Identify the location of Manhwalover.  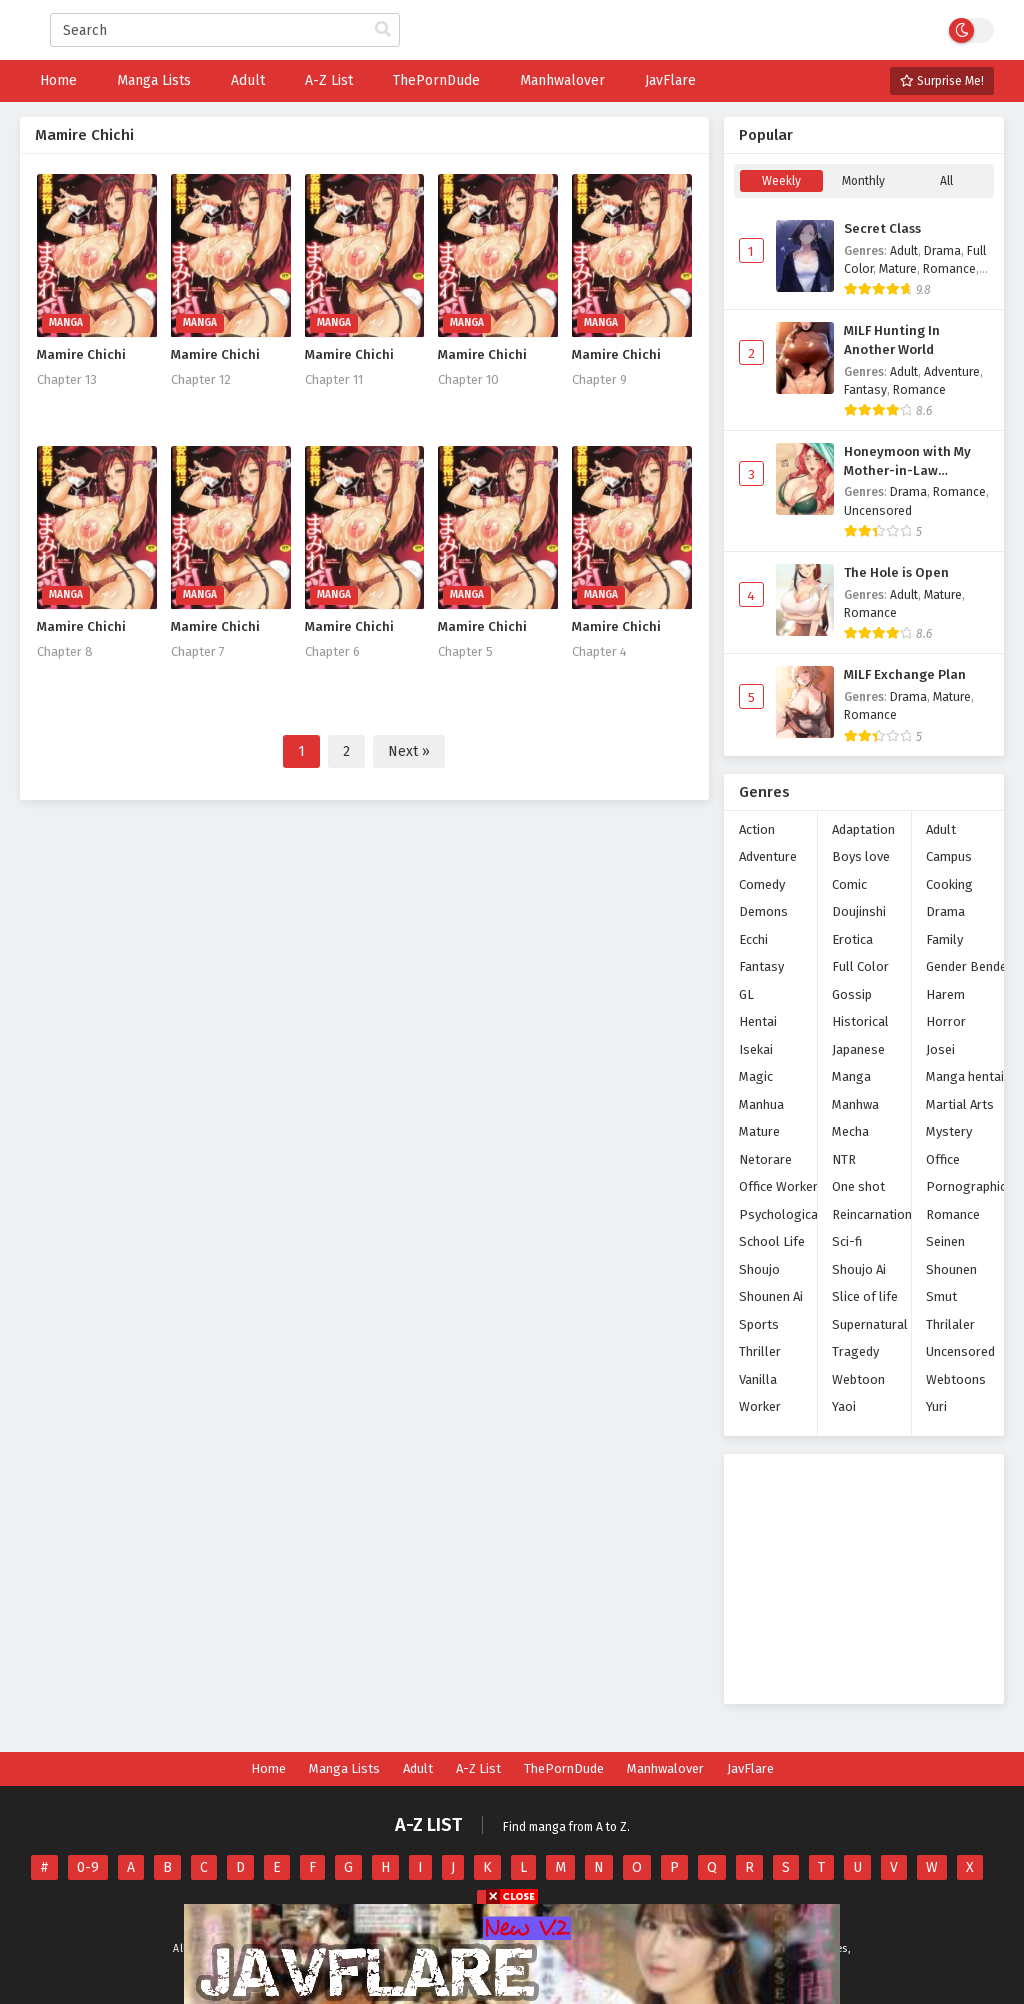
(665, 1768).